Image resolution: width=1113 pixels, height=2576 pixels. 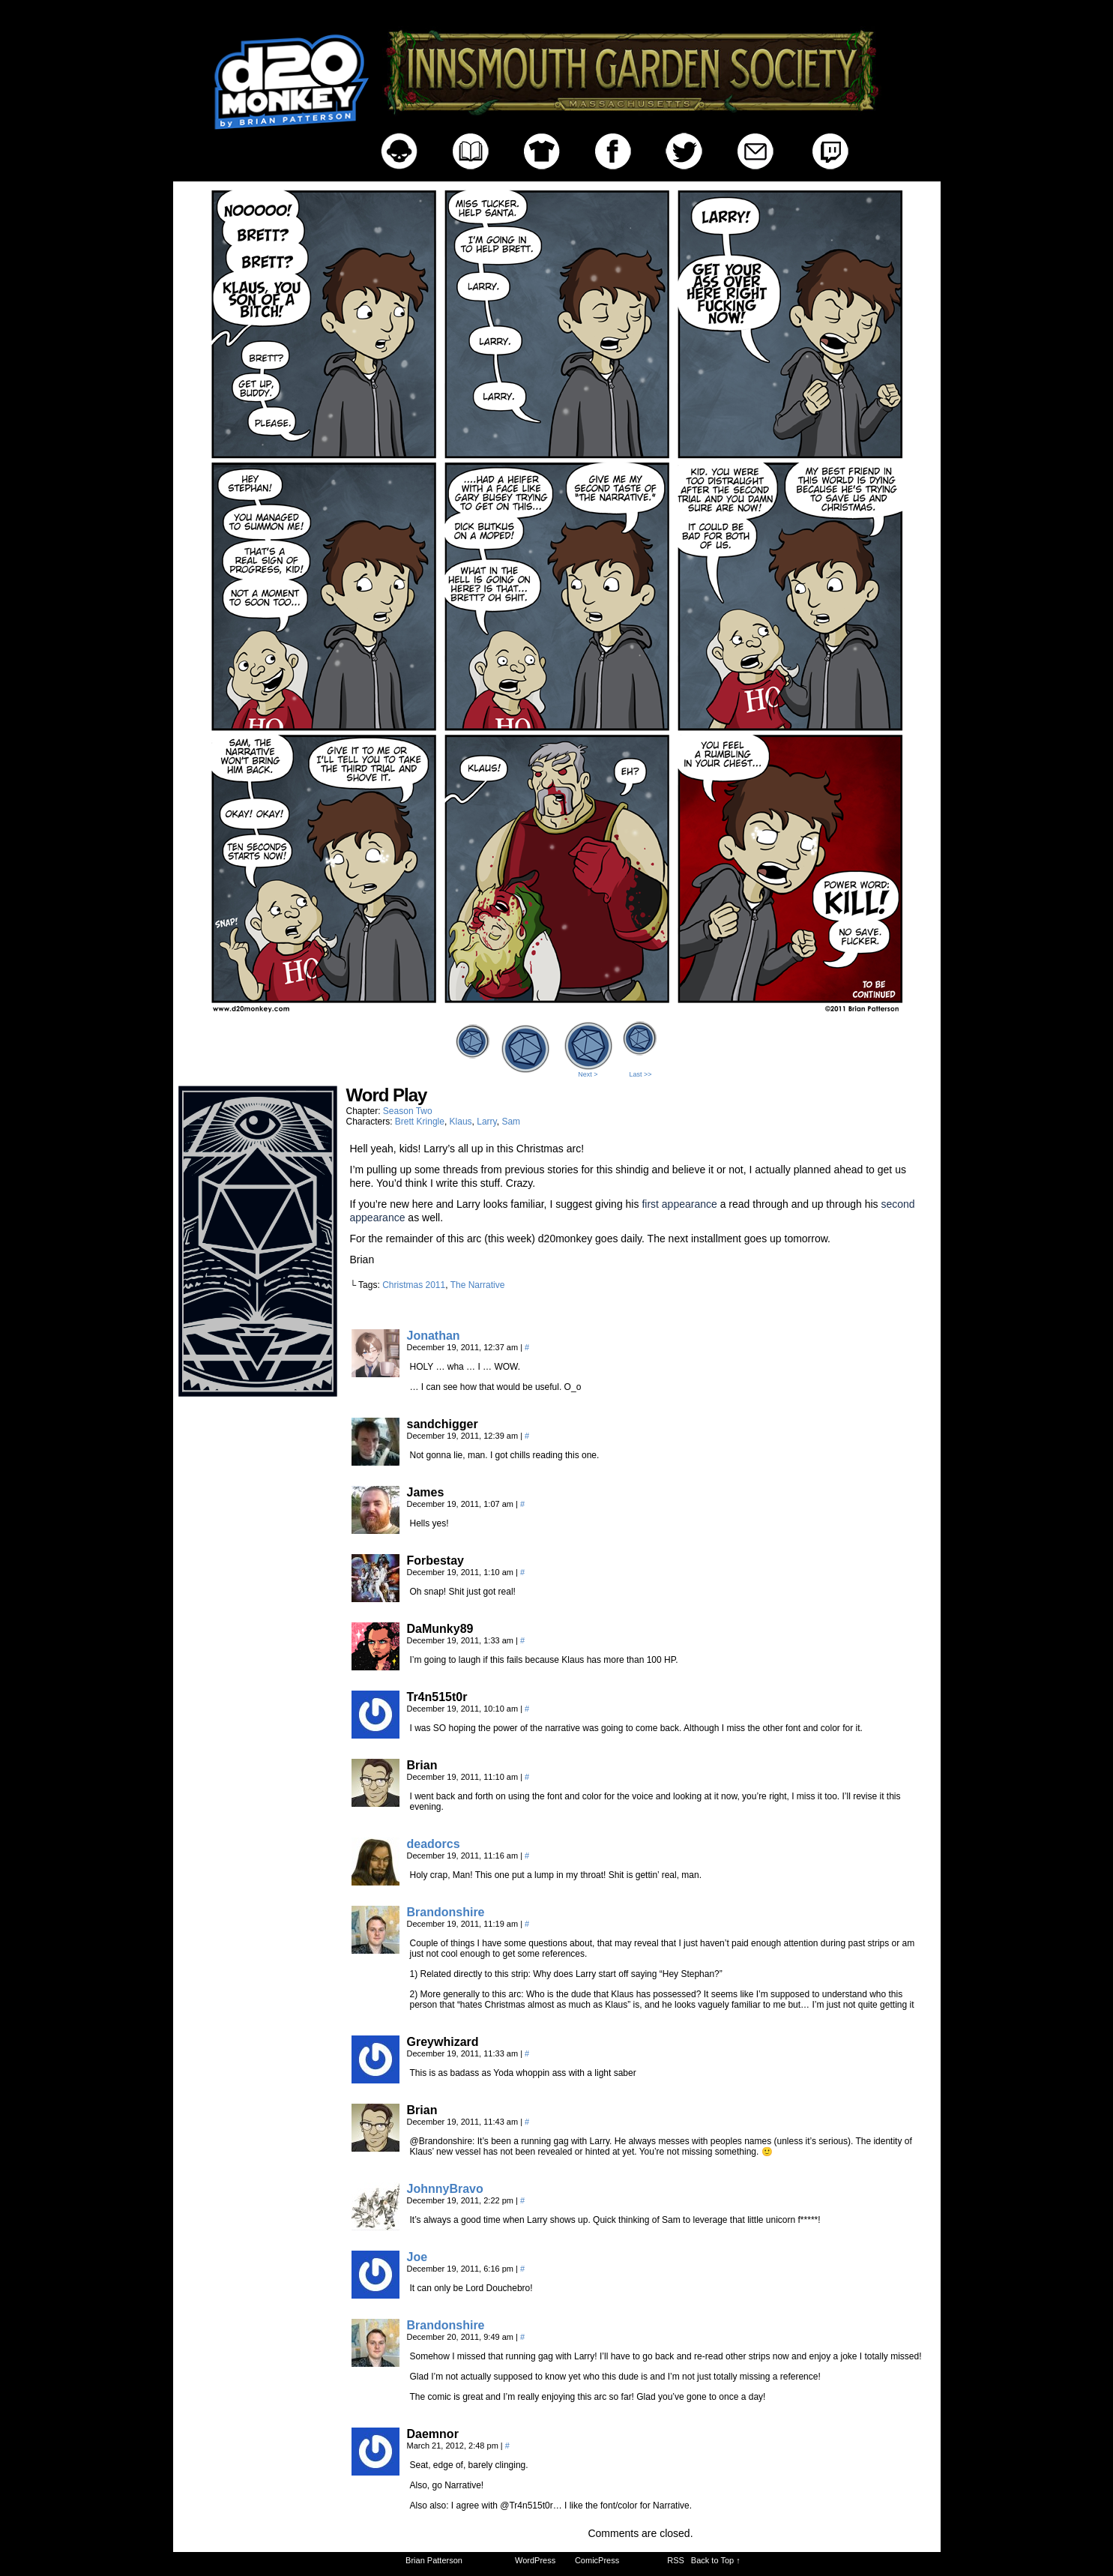 What do you see at coordinates (417, 2257) in the screenshot?
I see `Joe` at bounding box center [417, 2257].